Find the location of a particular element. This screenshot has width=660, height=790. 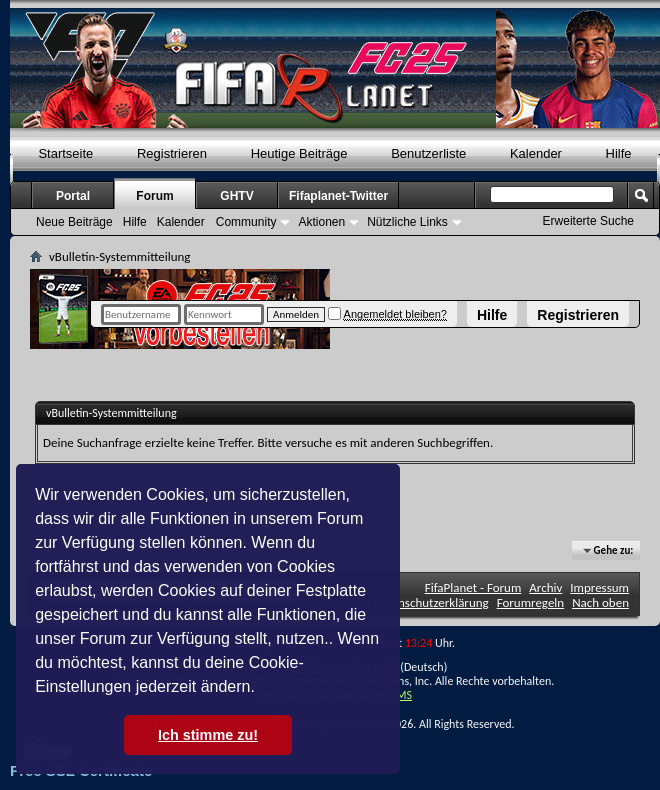

GHTV is located at coordinates (236, 196).